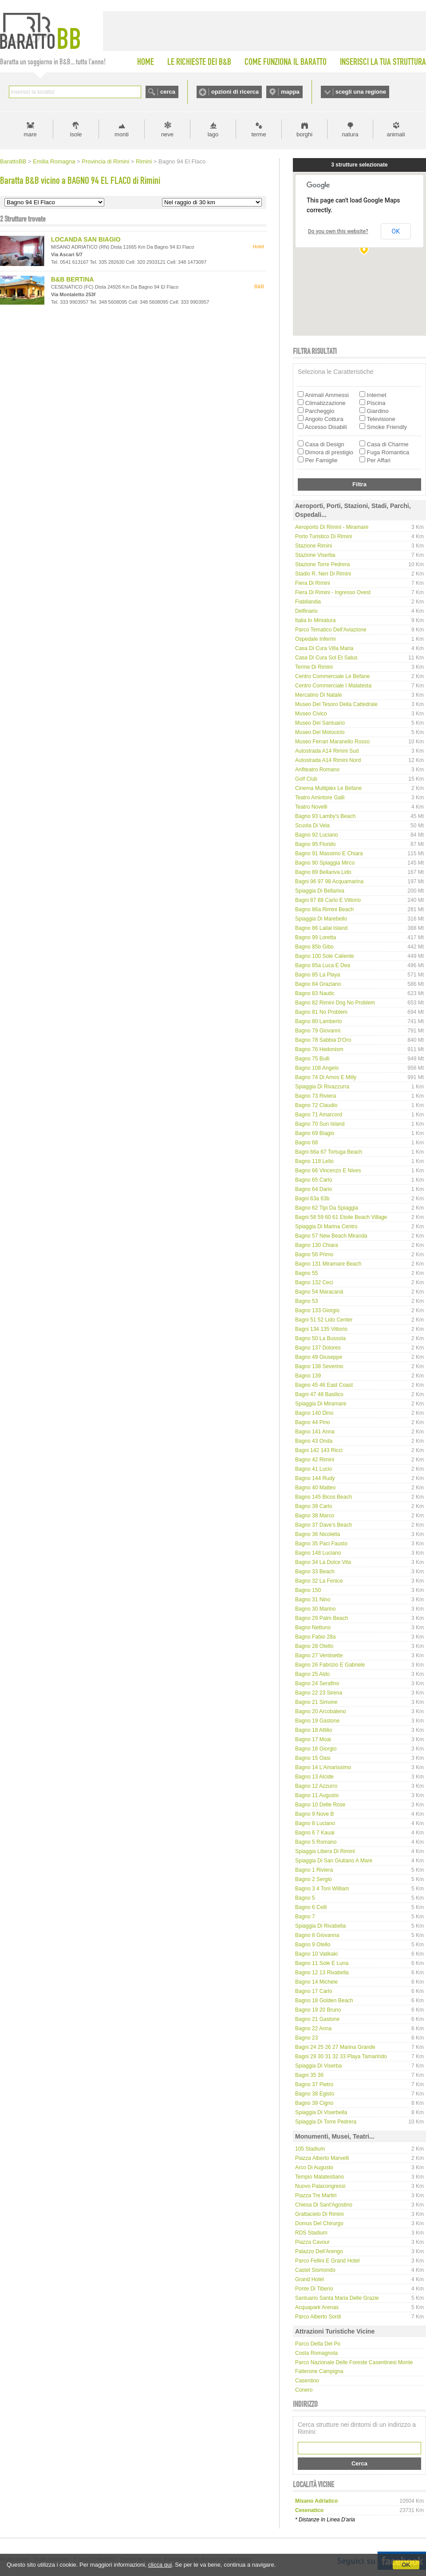 Image resolution: width=426 pixels, height=2576 pixels. I want to click on Bagno 89 Bellariva Lido, so click(323, 872).